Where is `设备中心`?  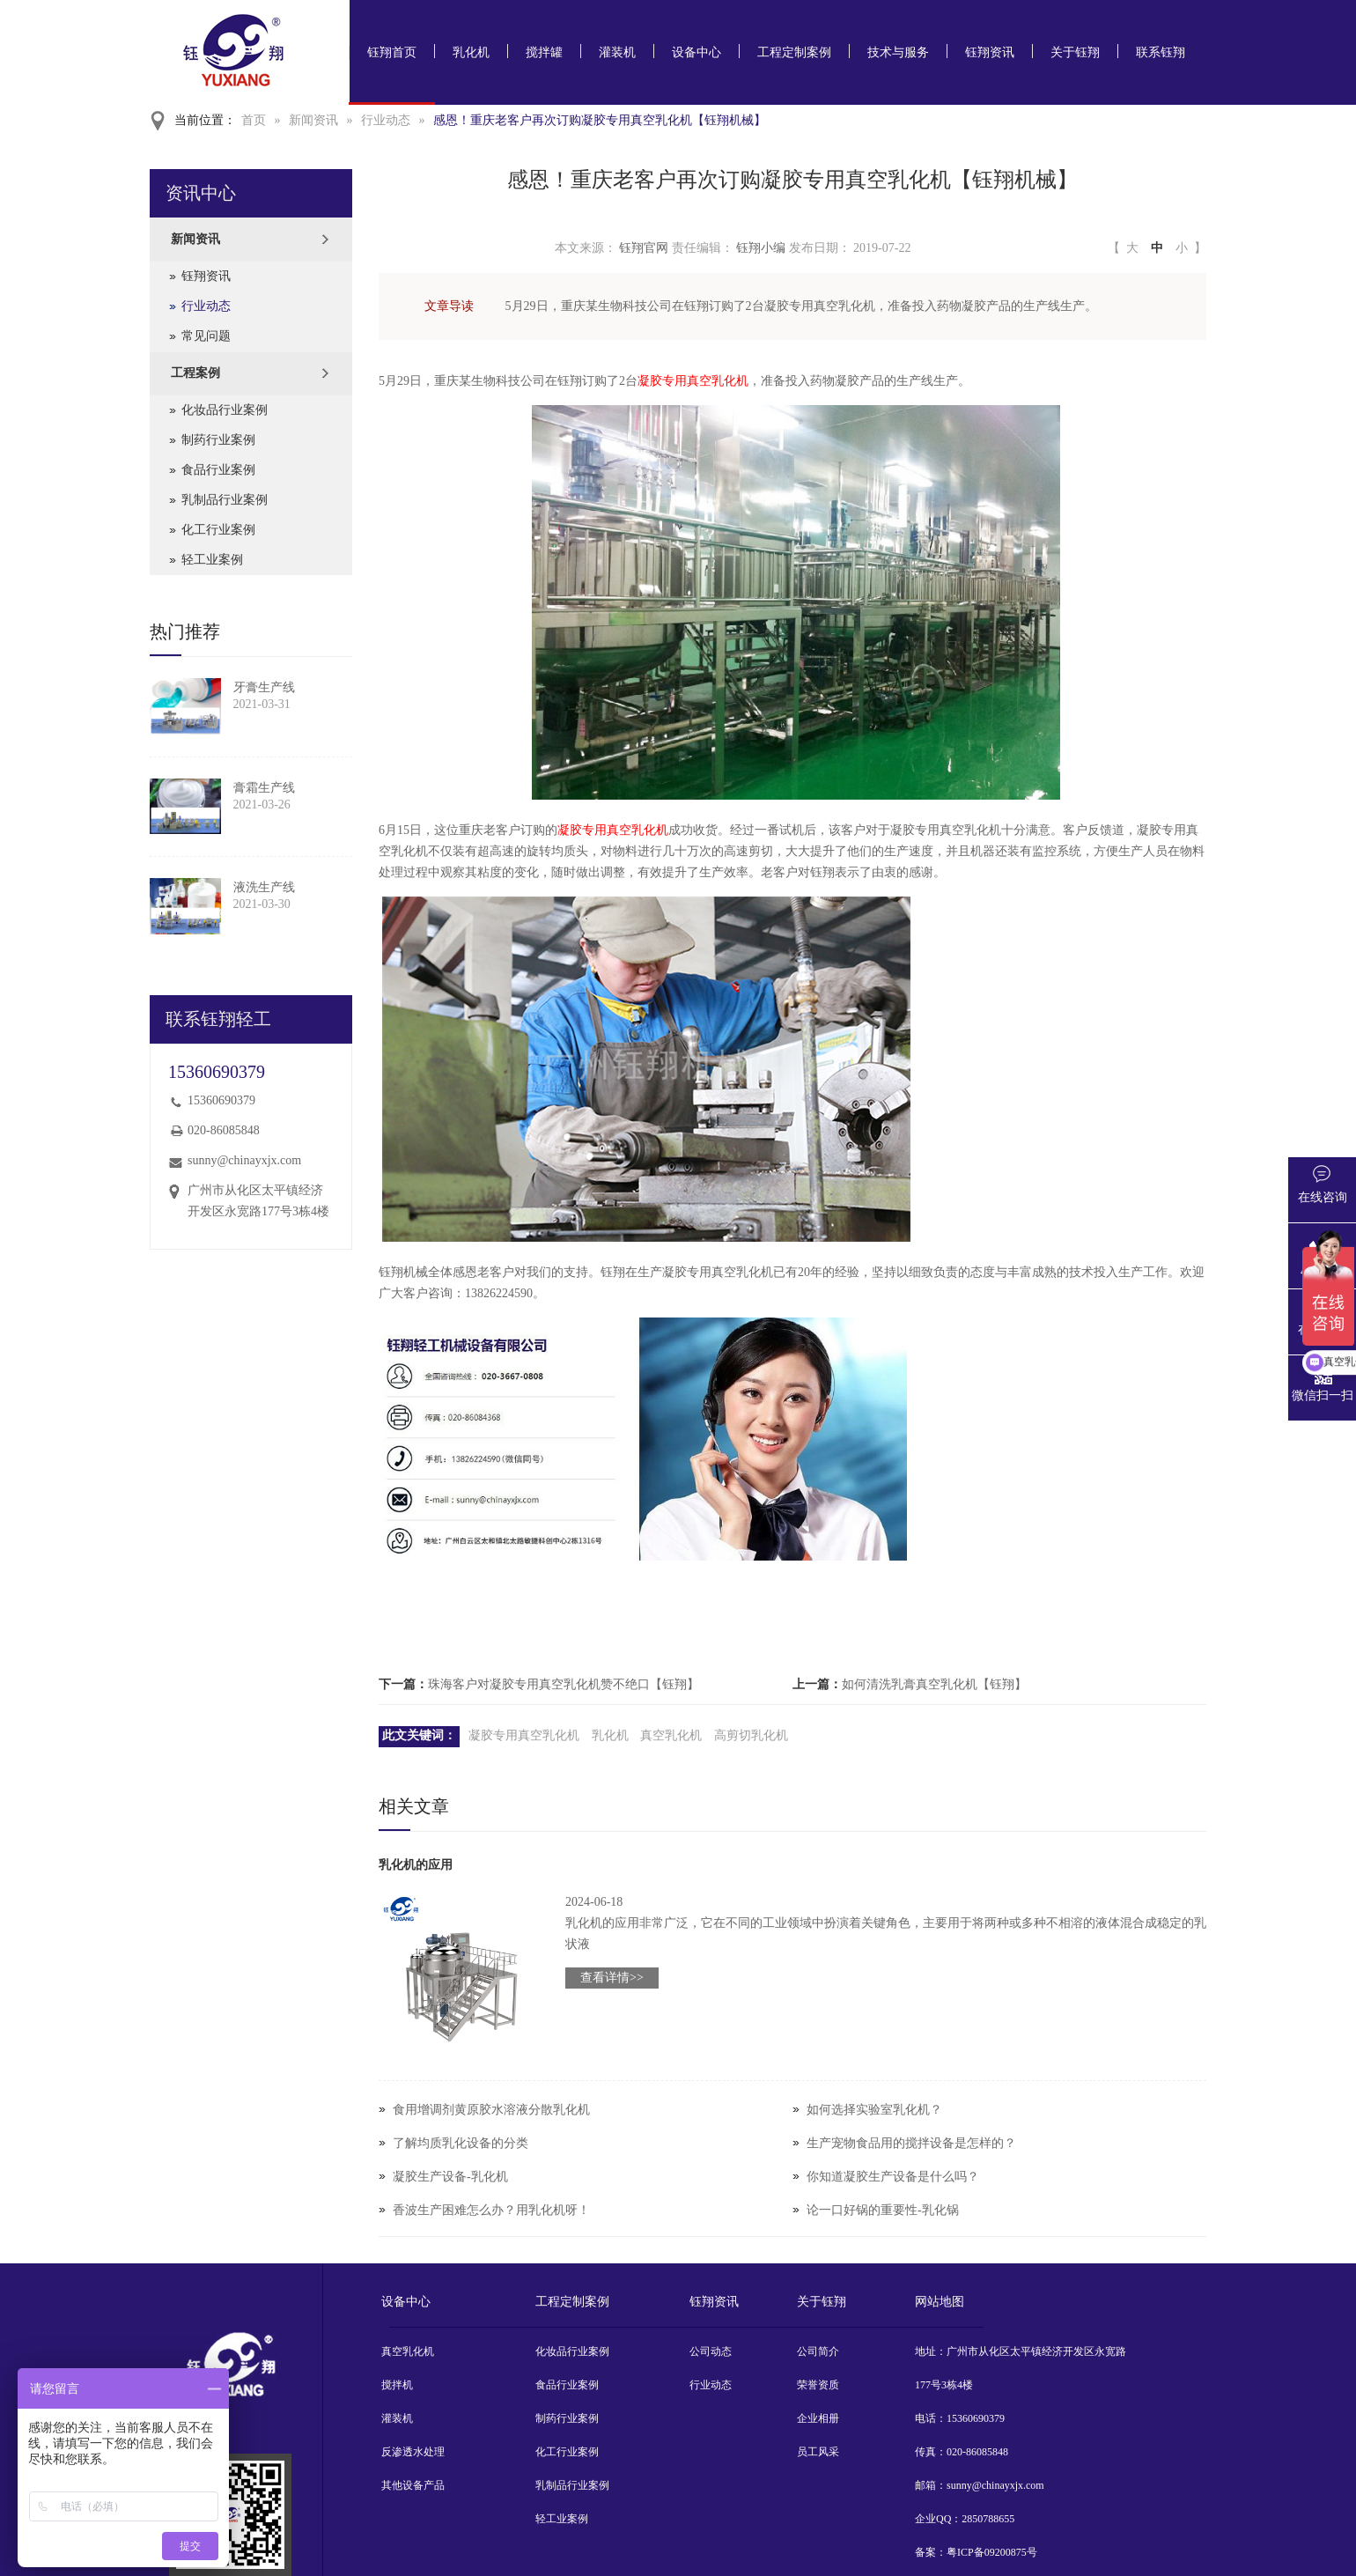
设备中心 is located at coordinates (696, 52).